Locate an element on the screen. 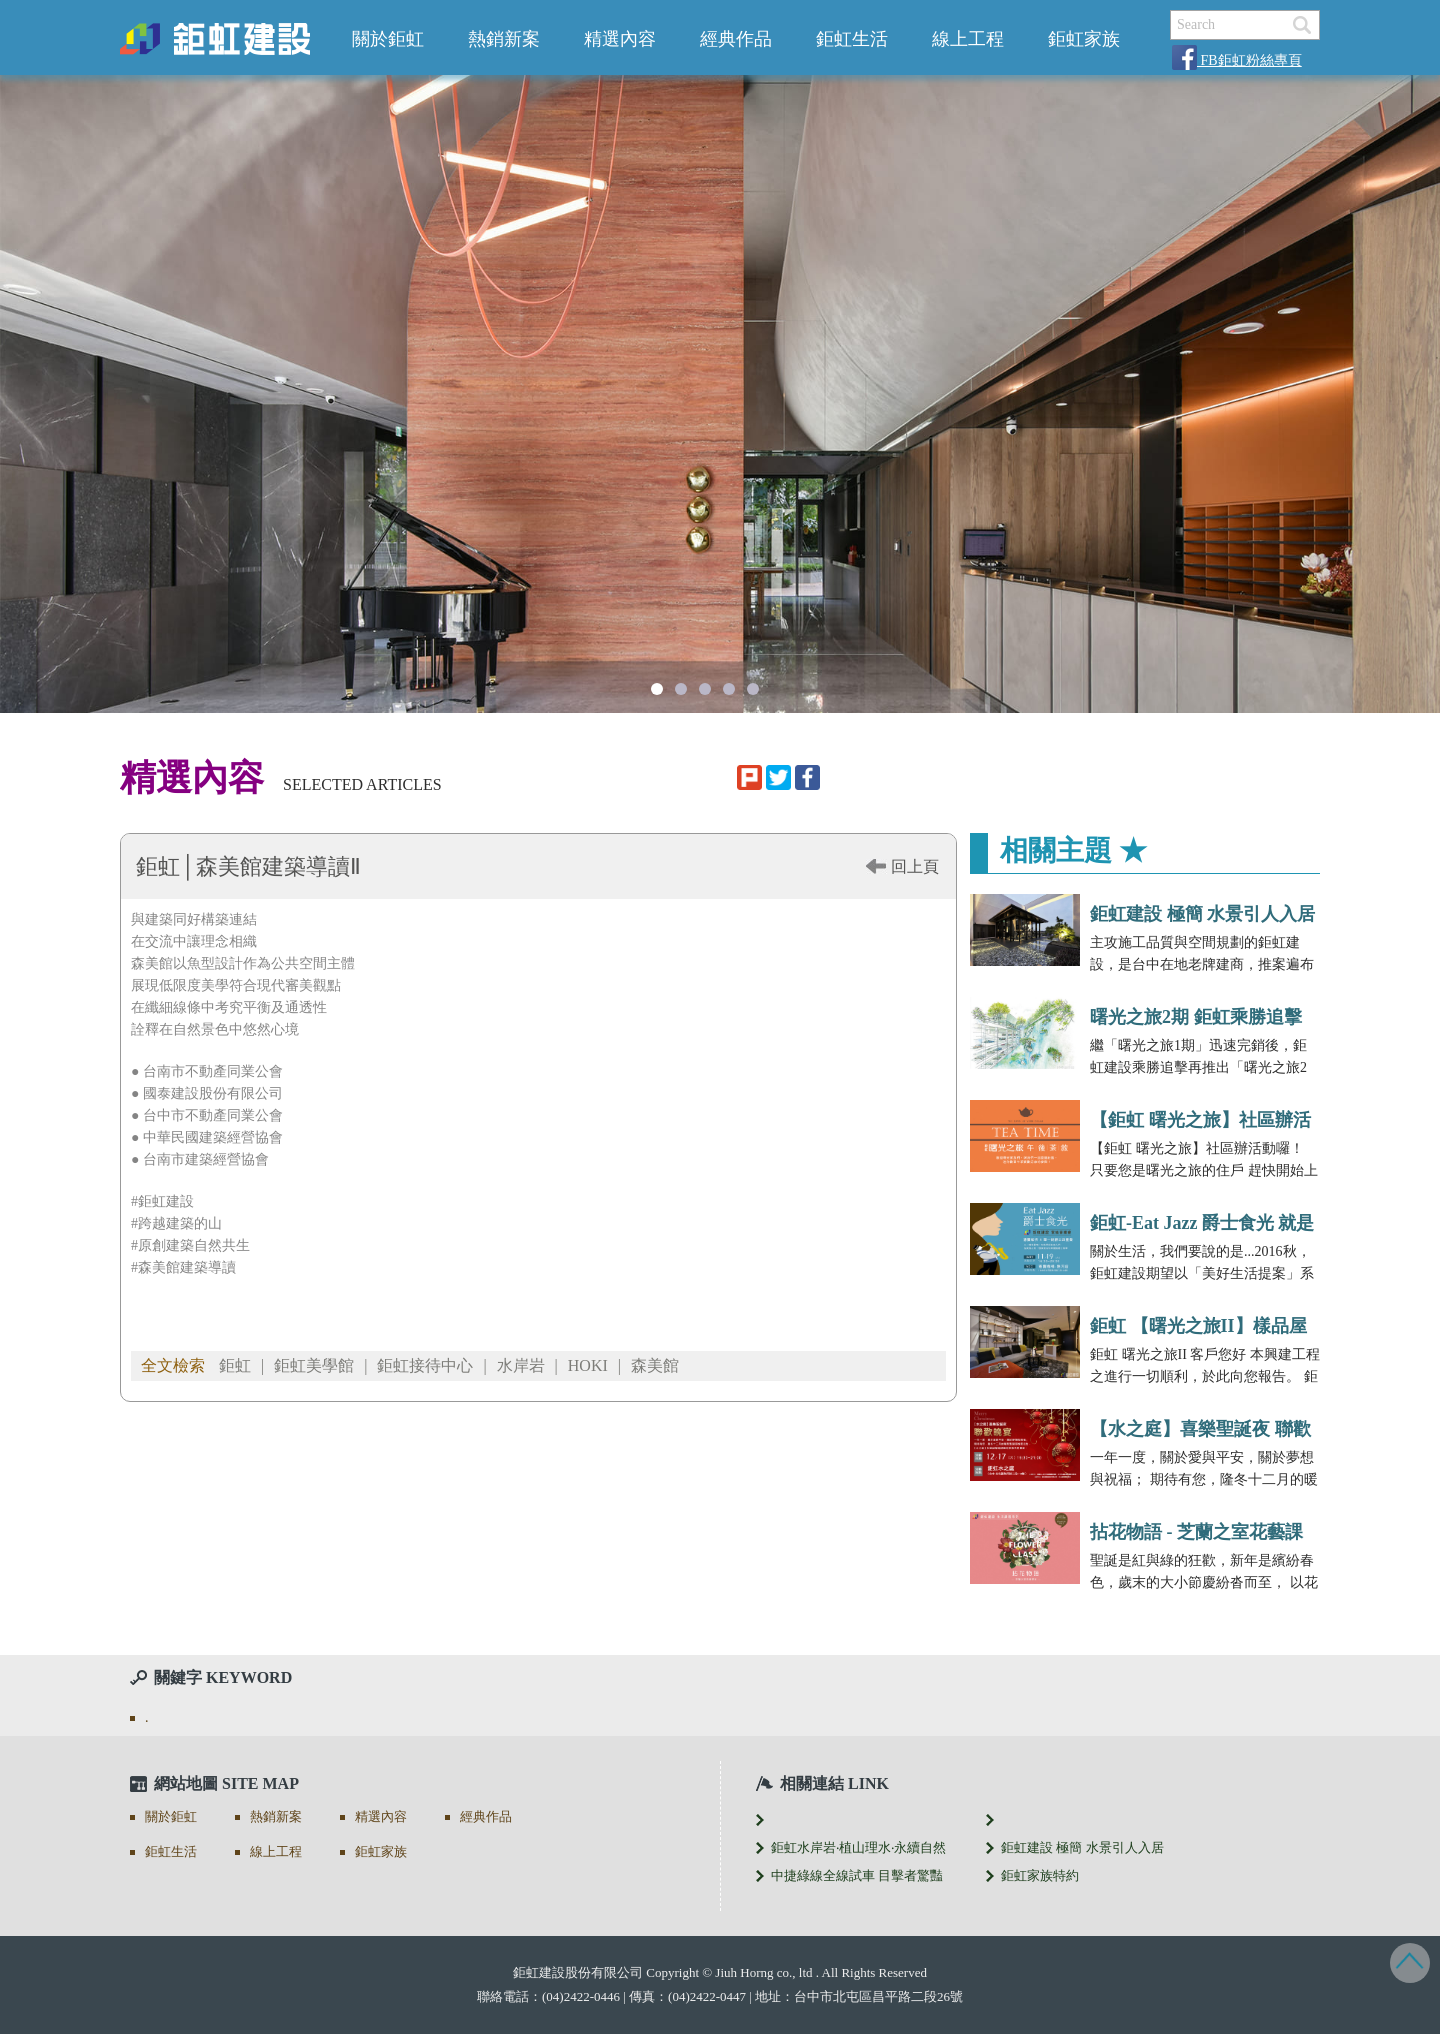 This screenshot has height=2034, width=1440. 曙光之旅2期 鉅虹乘勝追擊 is located at coordinates (1196, 1017).